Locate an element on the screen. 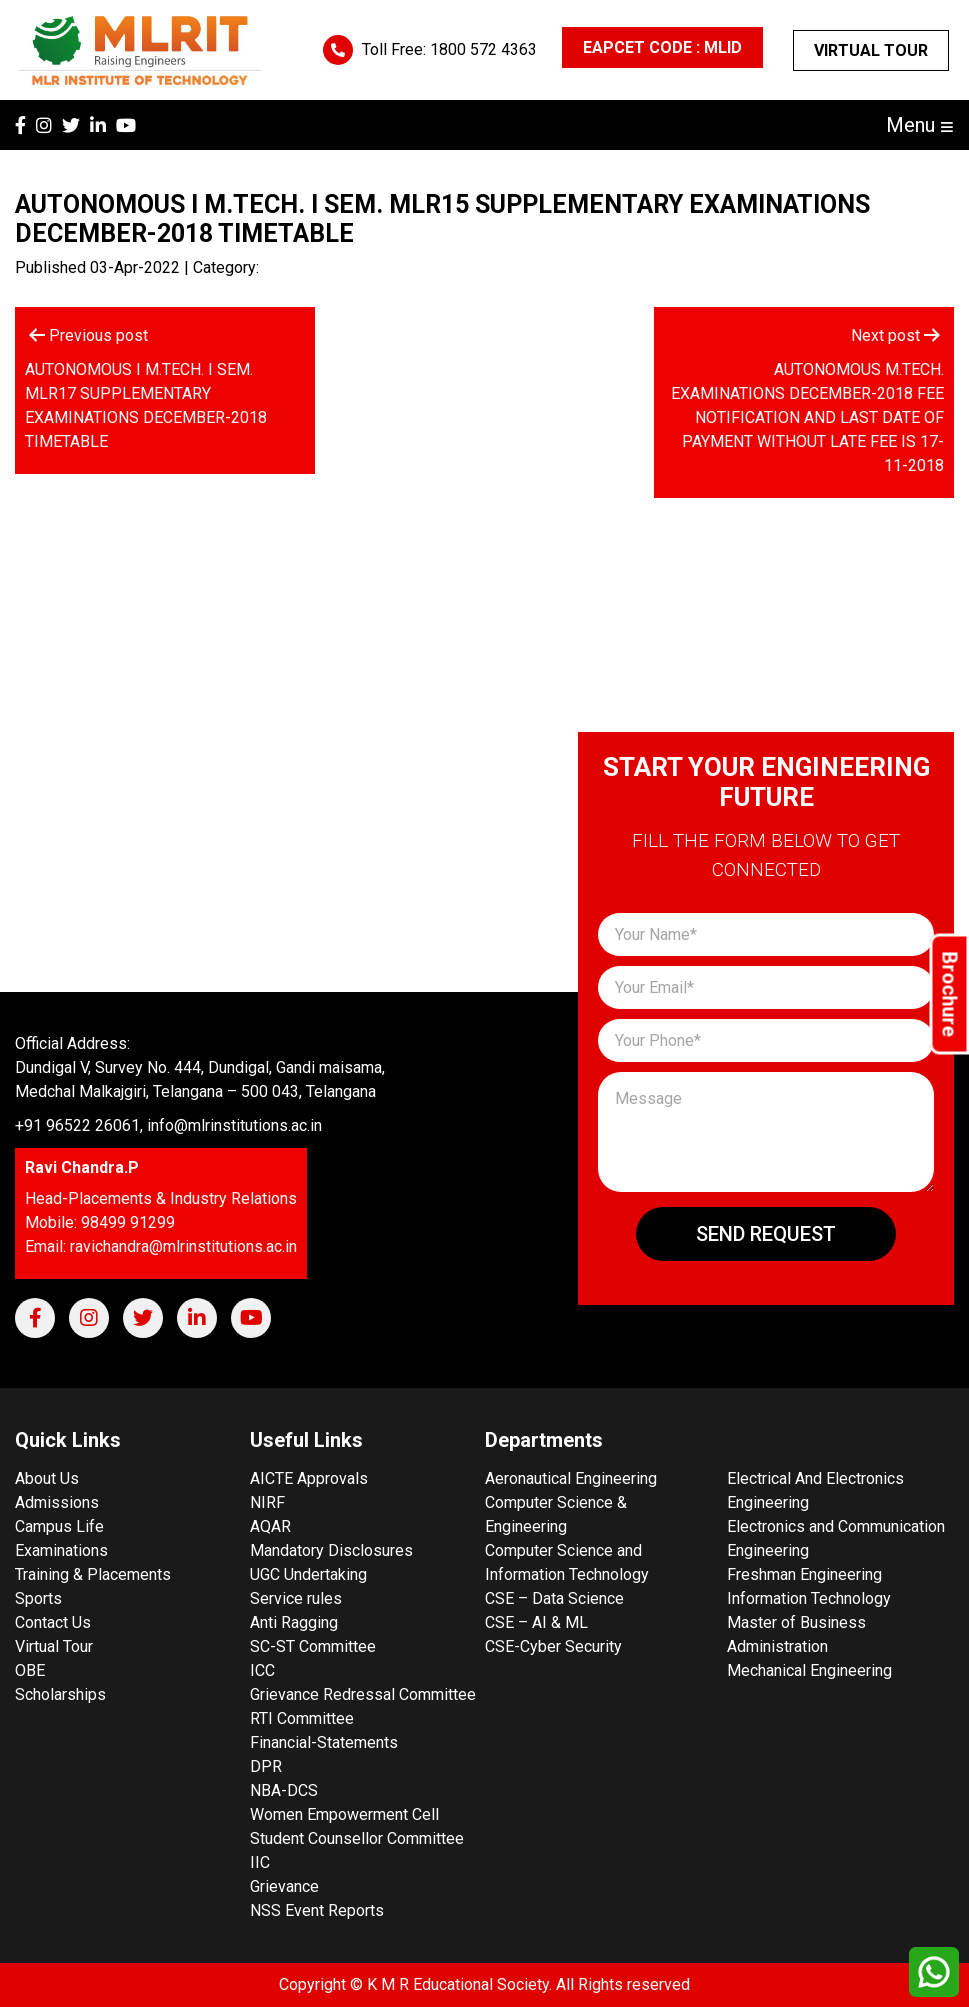  Aeronautical Engineering is located at coordinates (571, 1478).